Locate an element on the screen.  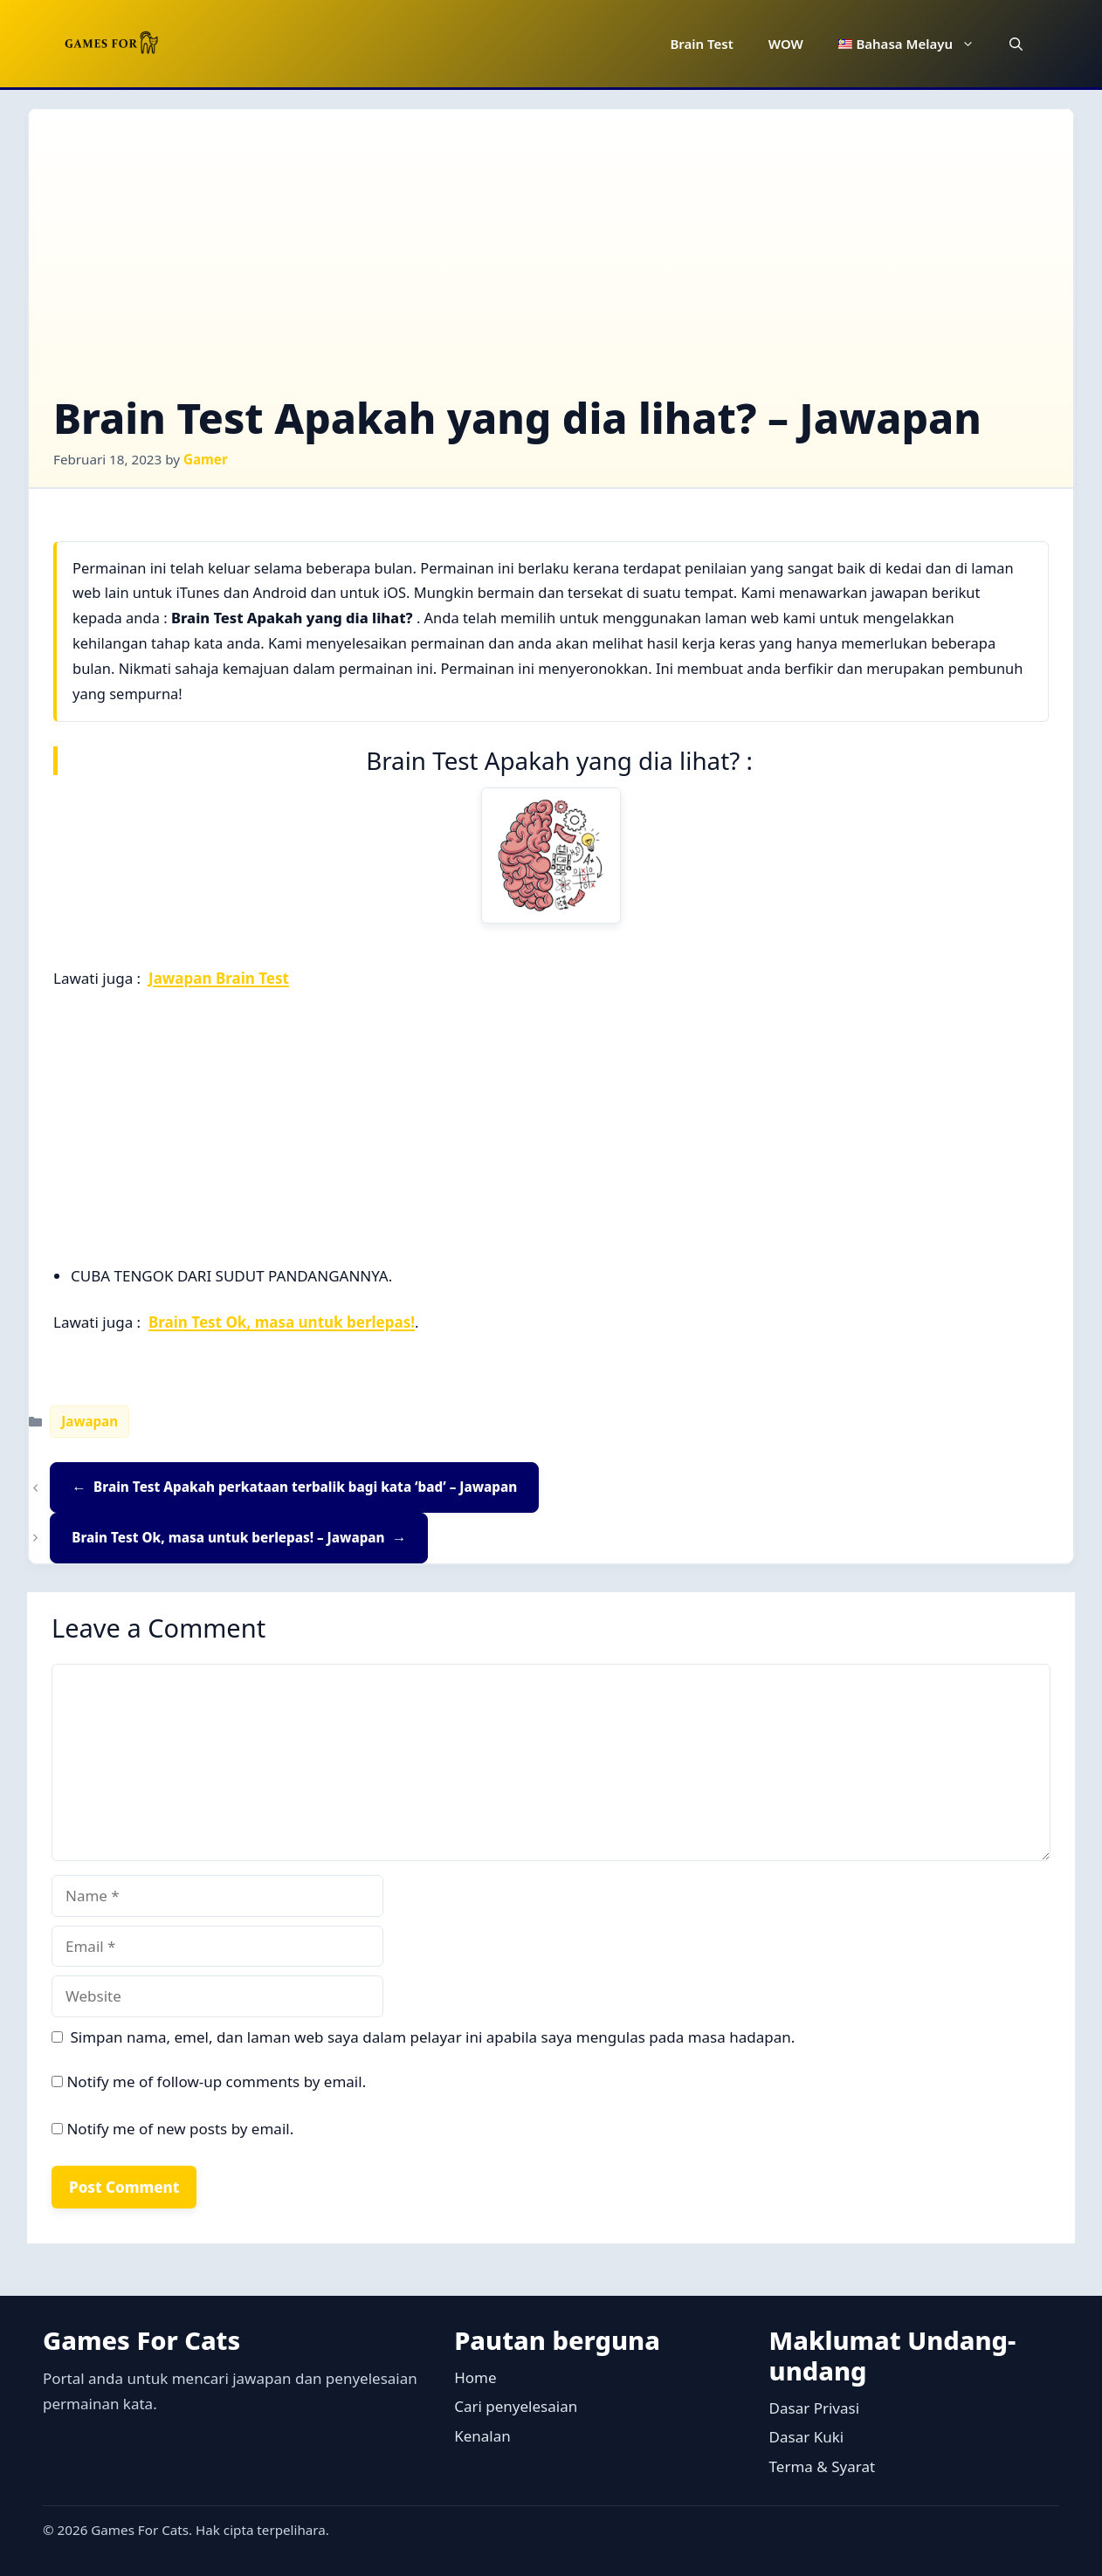
Kenalan is located at coordinates (482, 2436).